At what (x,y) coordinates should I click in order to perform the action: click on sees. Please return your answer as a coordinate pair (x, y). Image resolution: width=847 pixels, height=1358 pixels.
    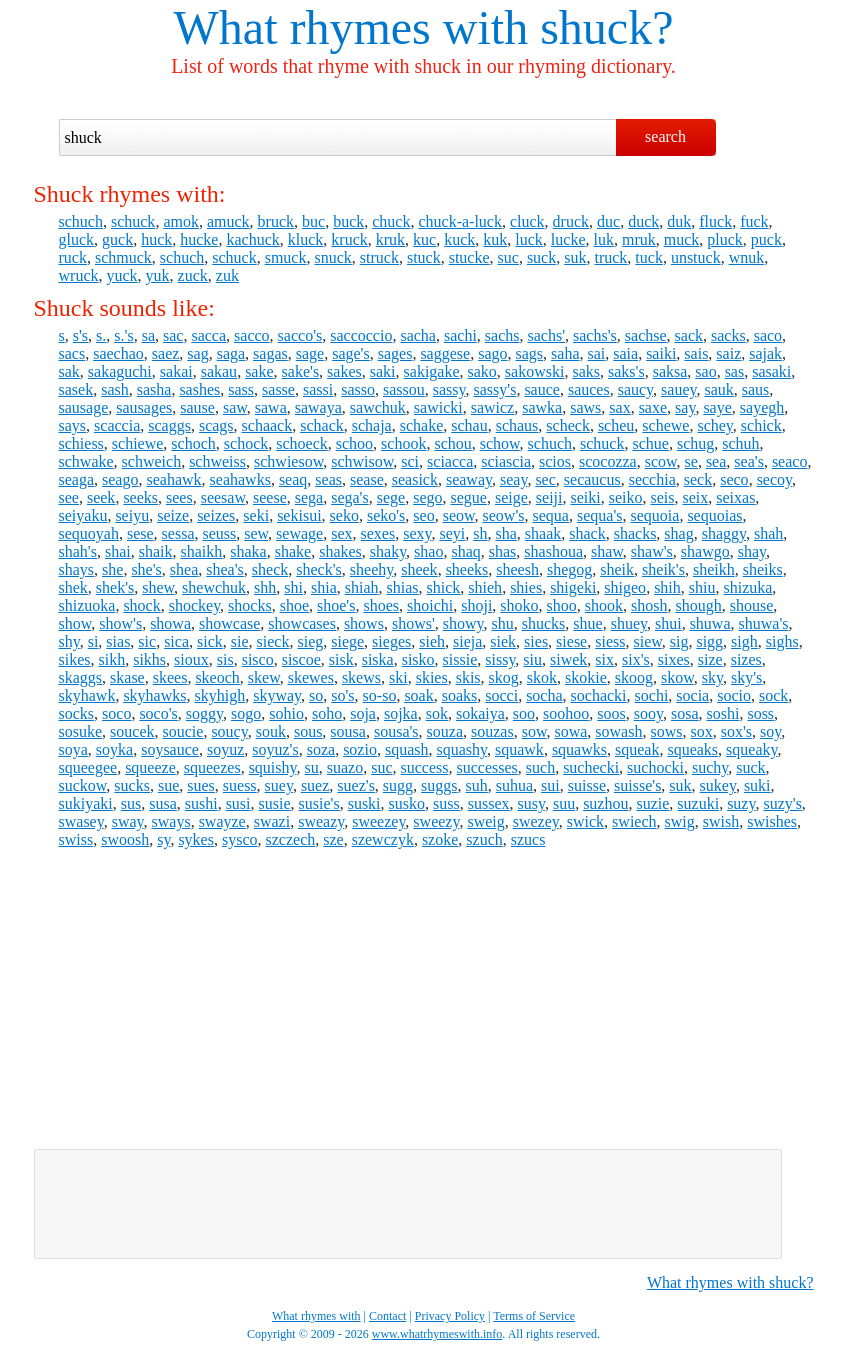
    Looking at the image, I should click on (179, 497).